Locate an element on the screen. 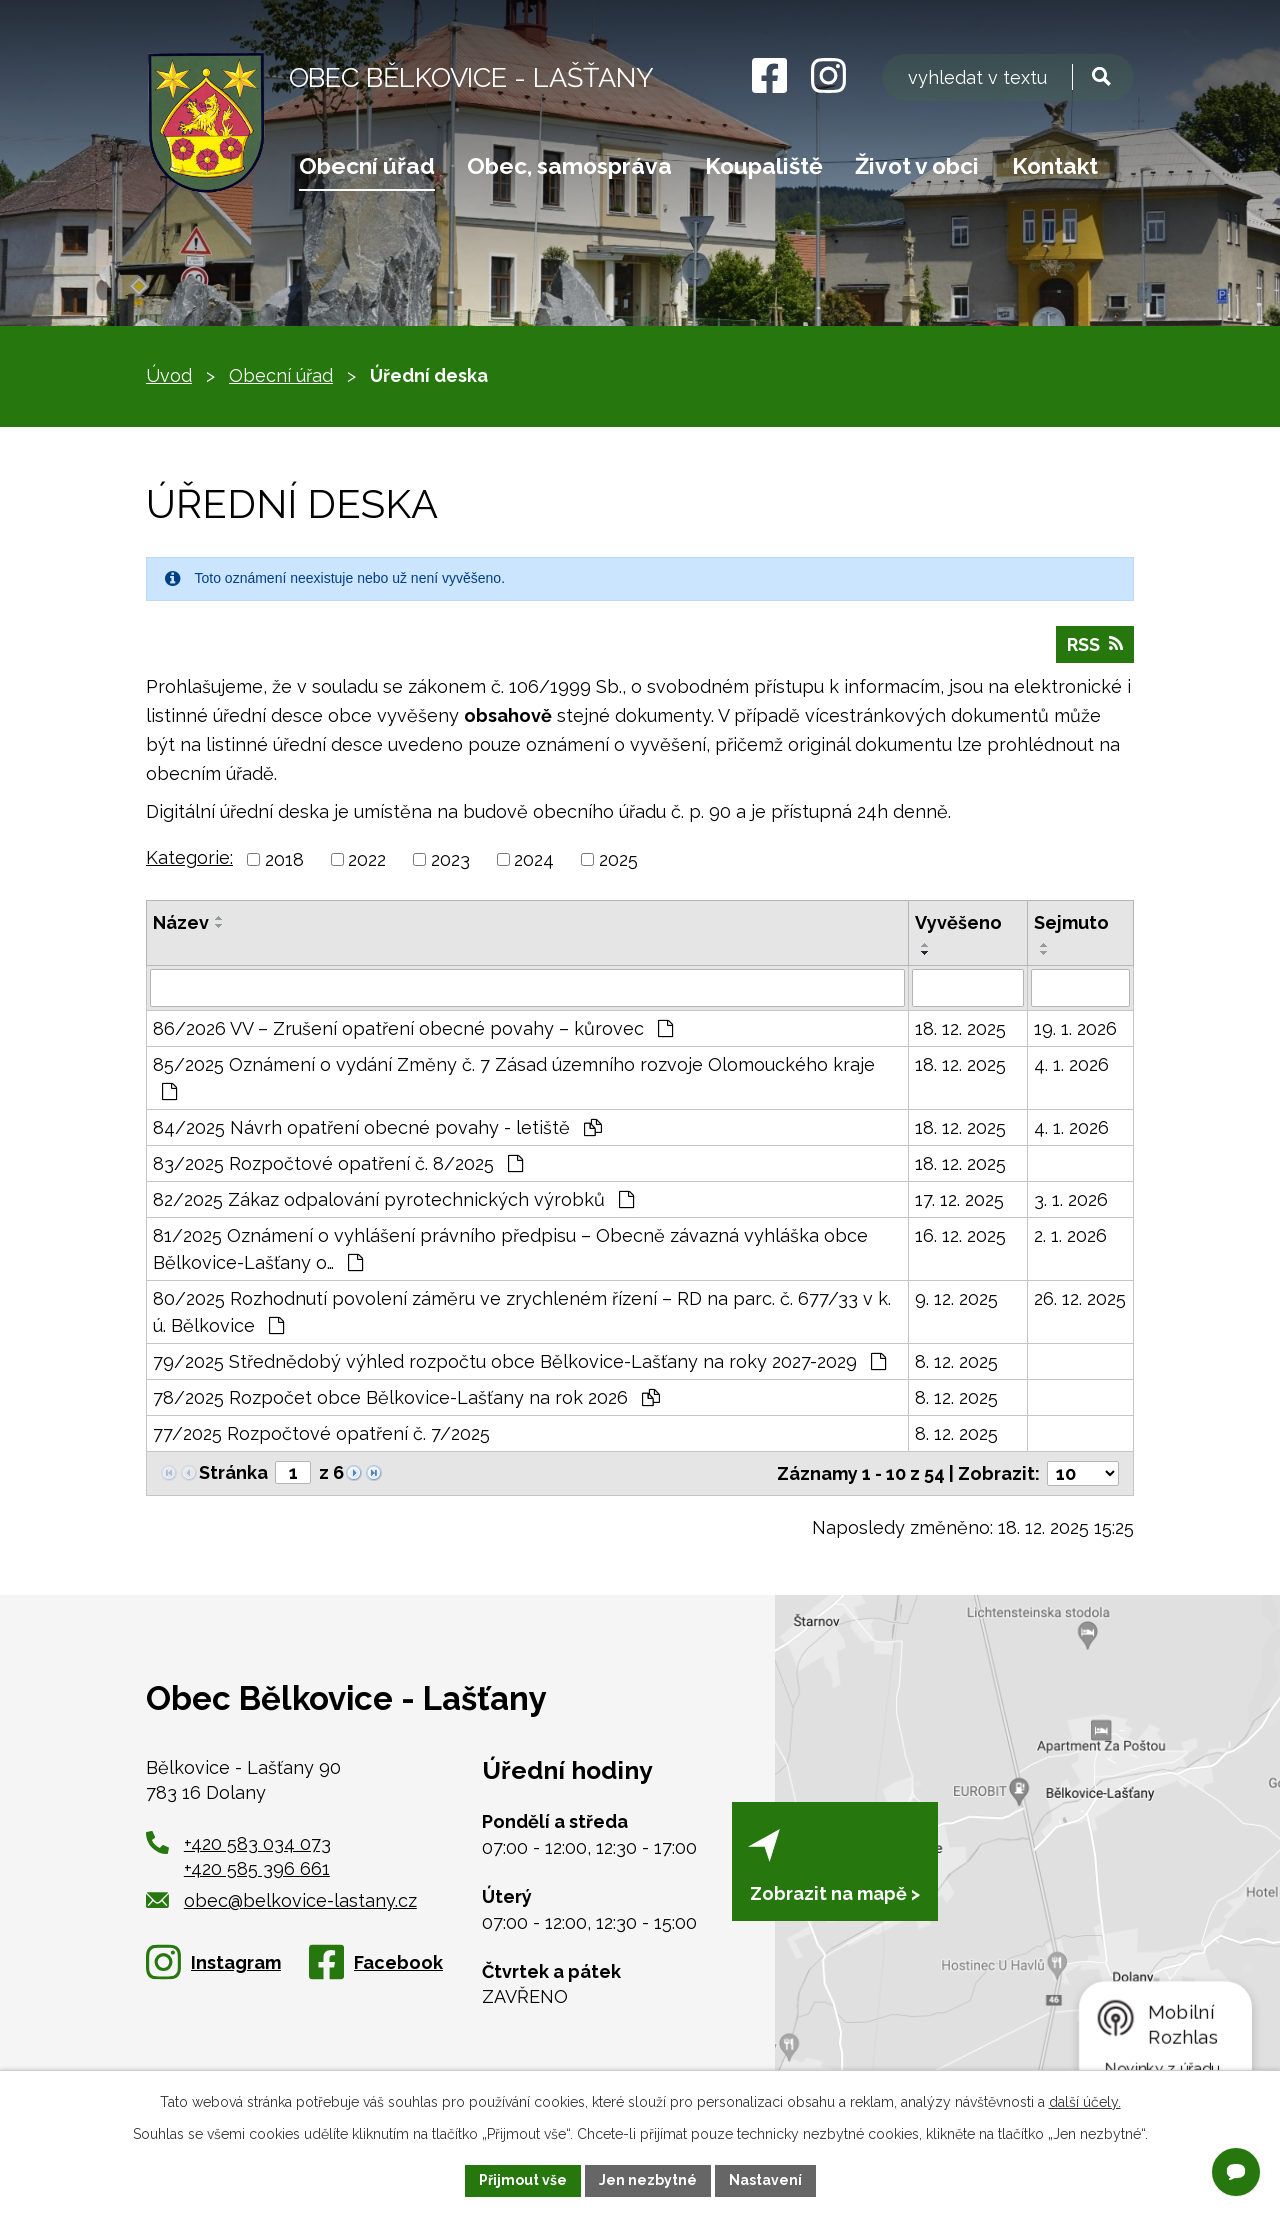  8. 12. 2025 is located at coordinates (956, 1361).